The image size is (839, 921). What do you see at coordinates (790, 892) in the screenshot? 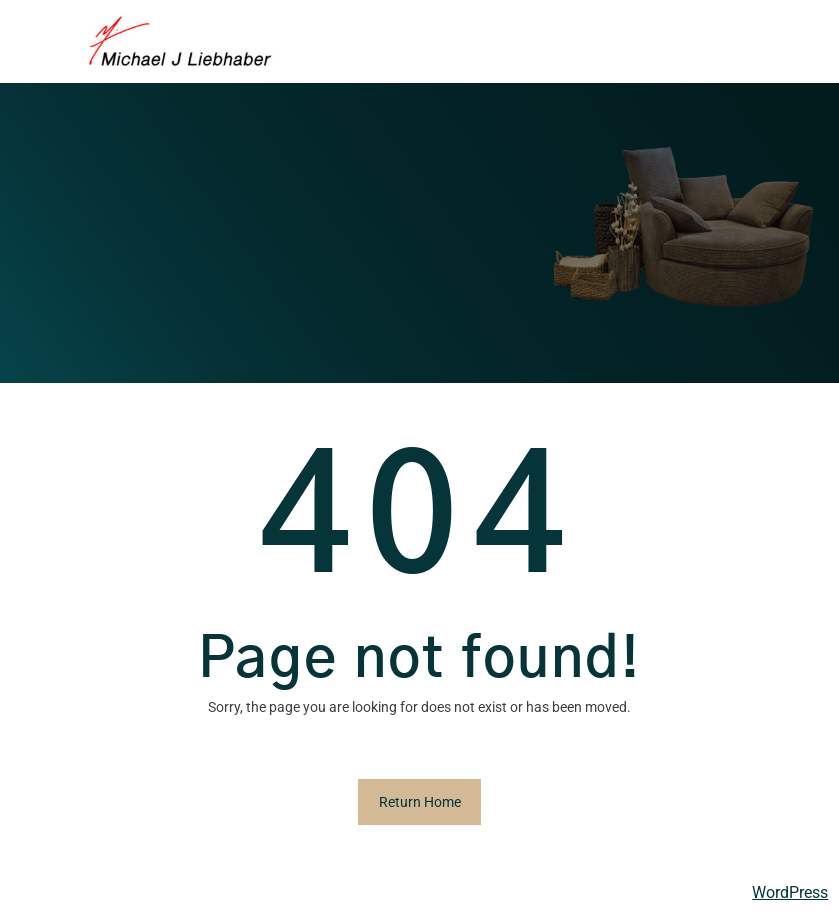
I see `WordPress` at bounding box center [790, 892].